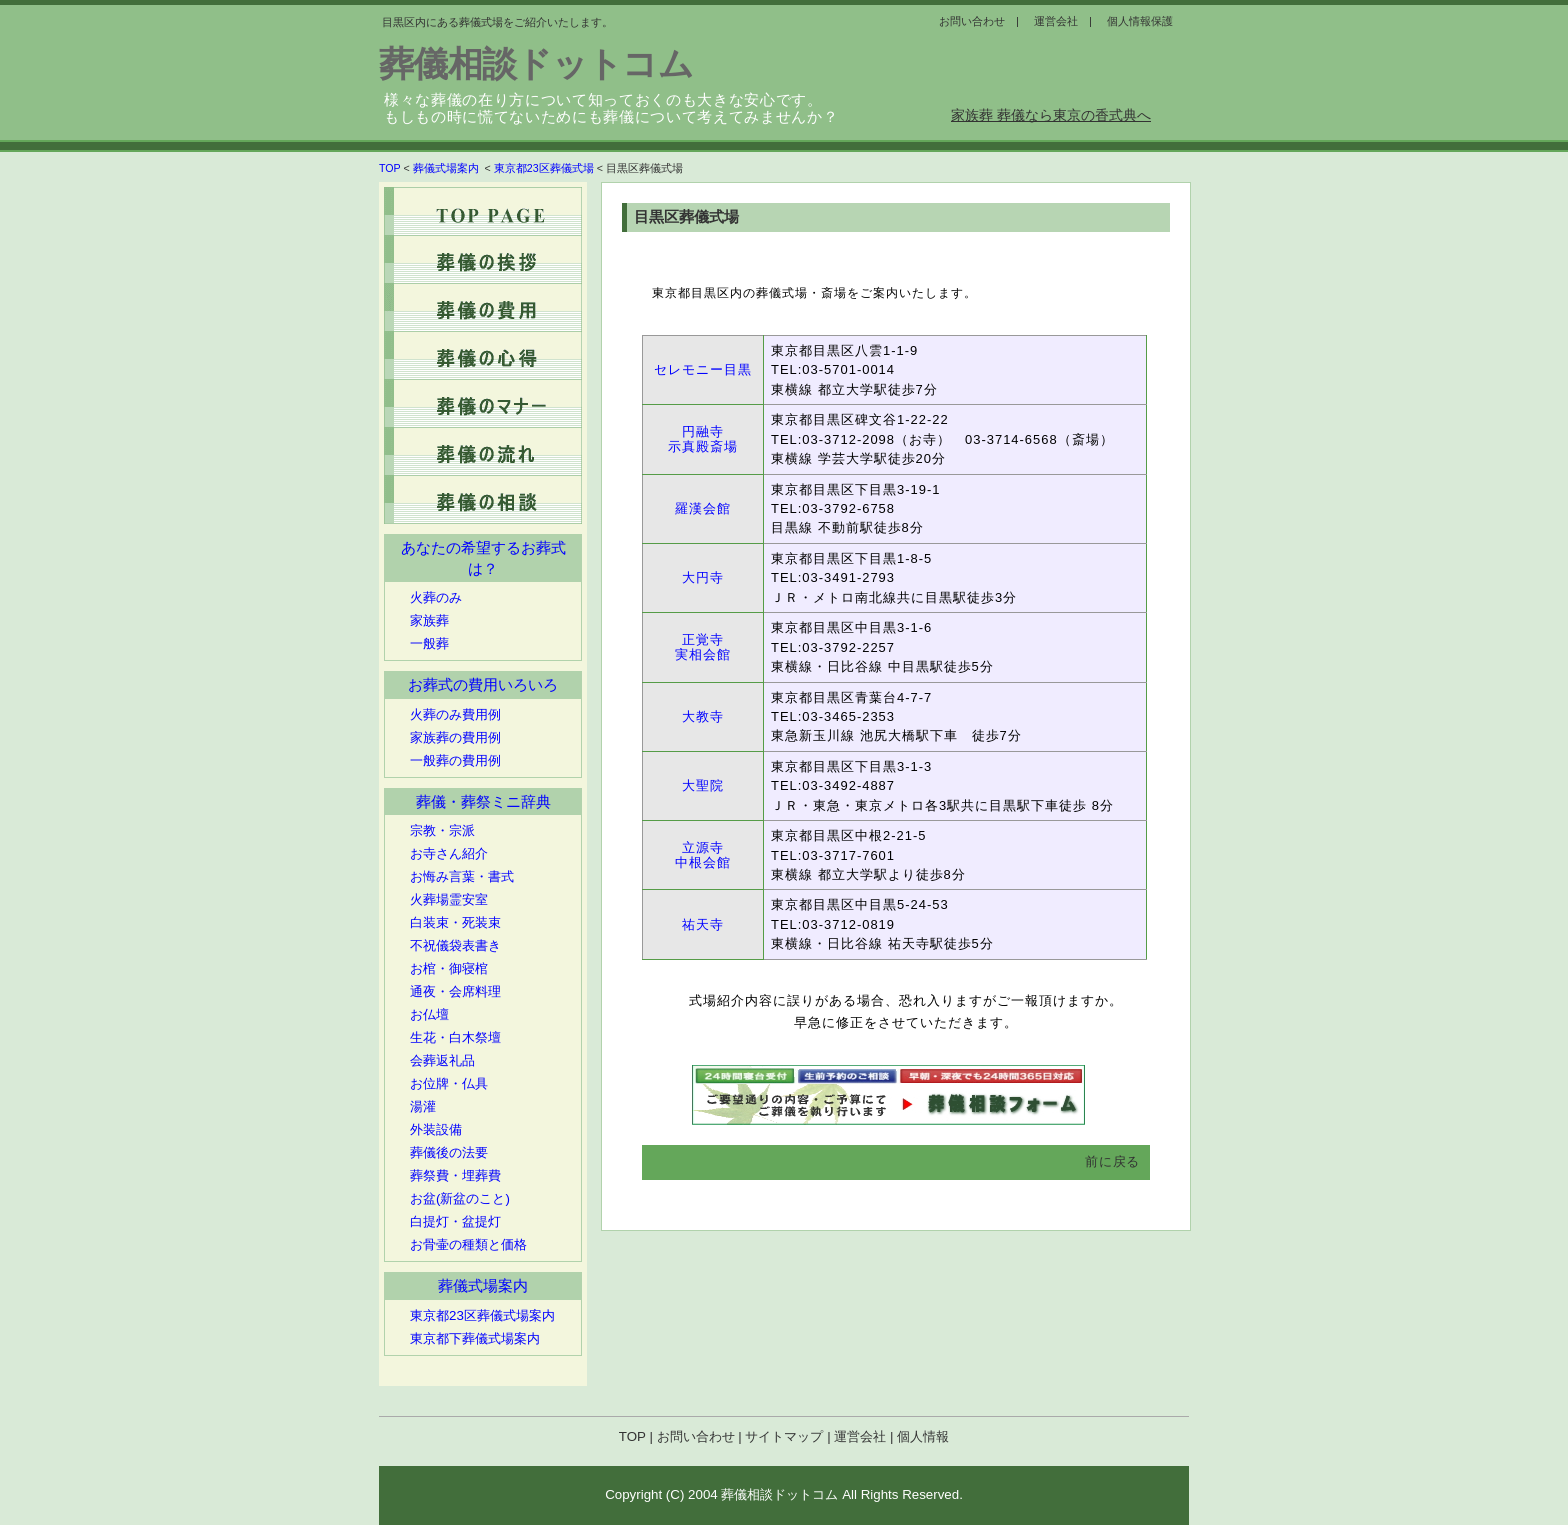 The height and width of the screenshot is (1525, 1568). I want to click on お悔み言葉・書式, so click(462, 876).